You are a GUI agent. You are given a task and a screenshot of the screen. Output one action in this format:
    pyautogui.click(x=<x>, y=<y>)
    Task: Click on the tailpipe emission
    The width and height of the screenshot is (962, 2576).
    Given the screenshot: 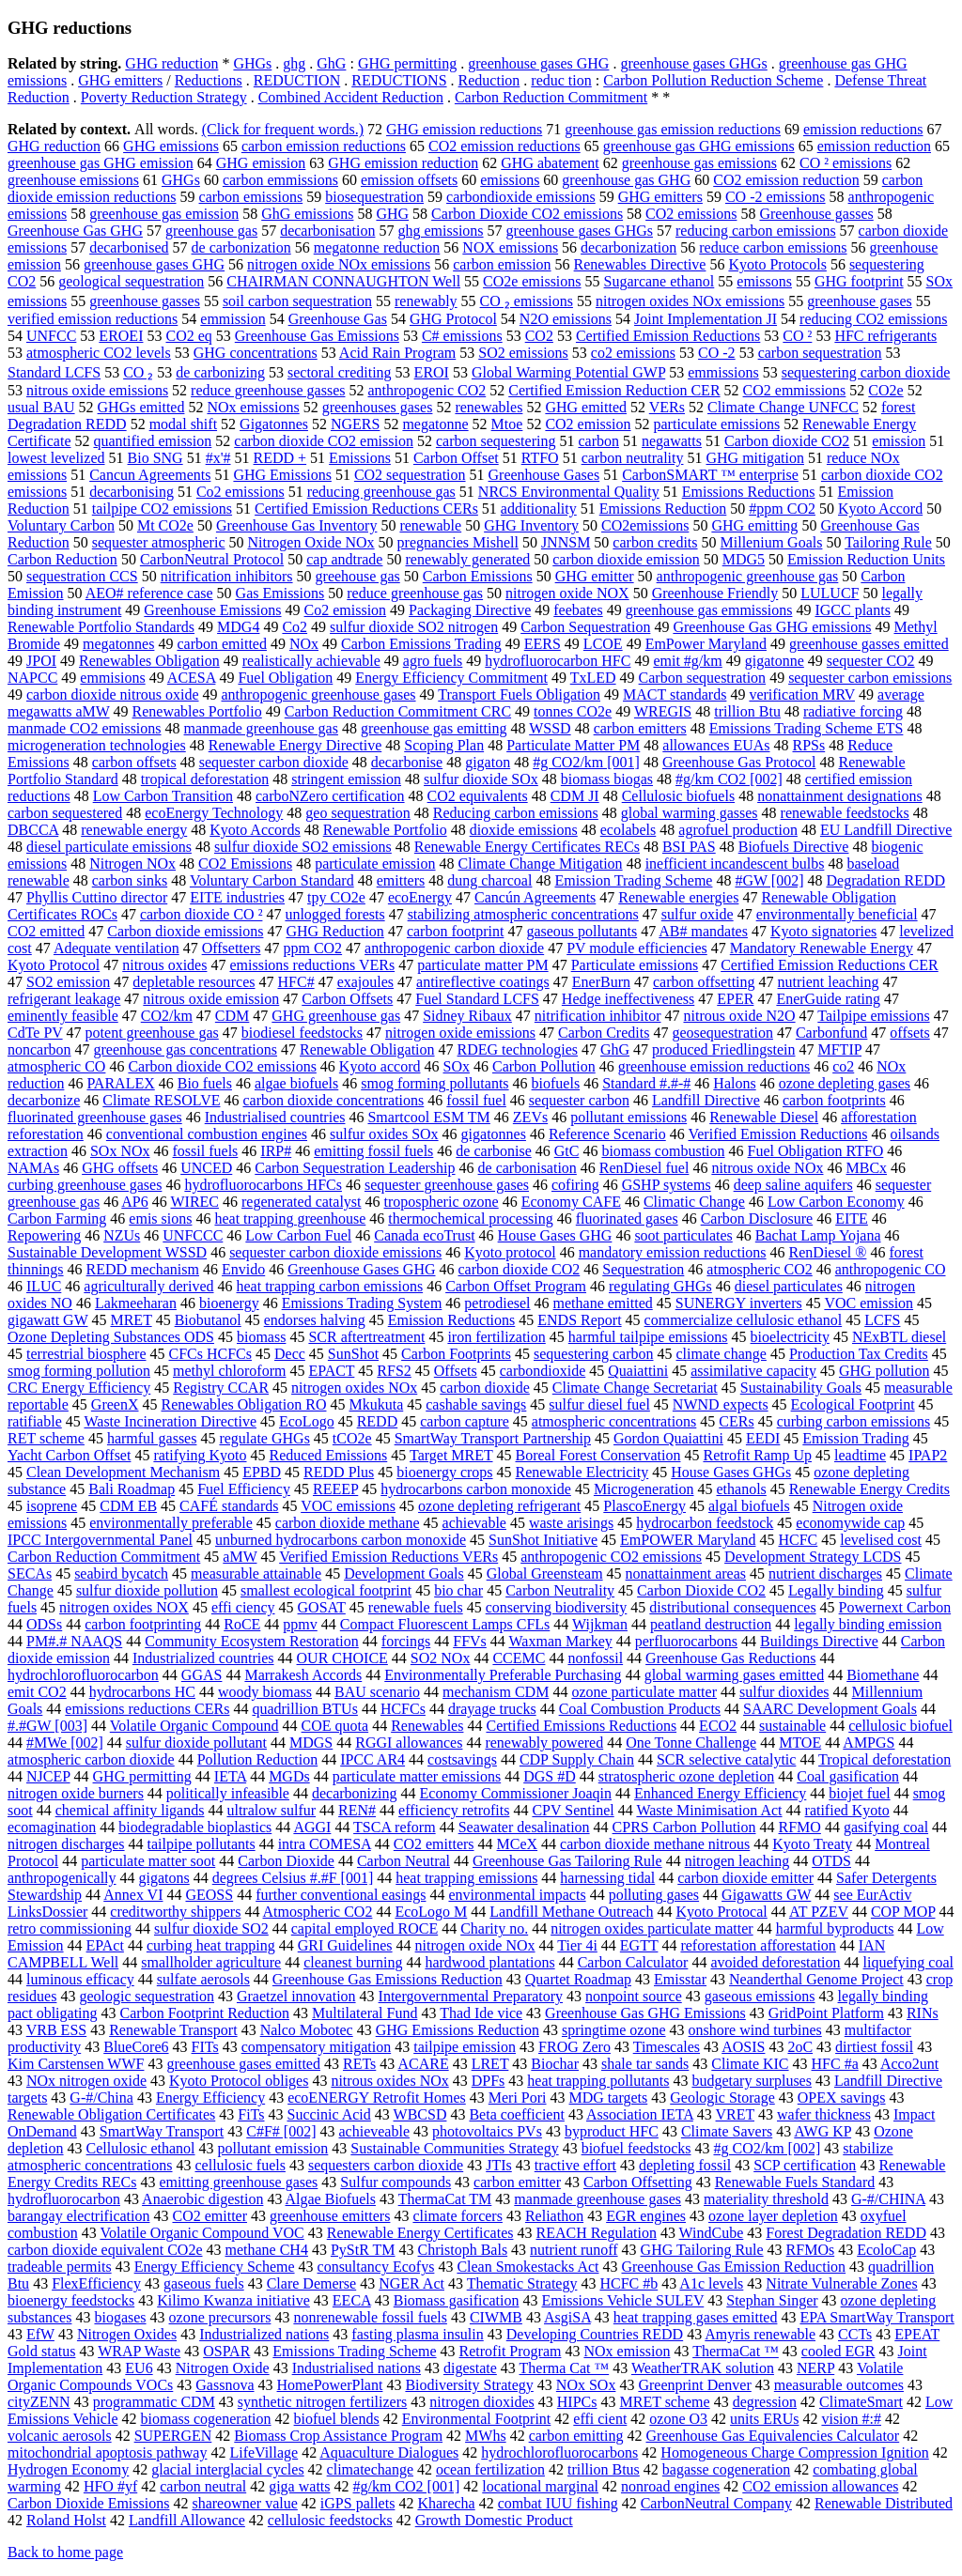 What is the action you would take?
    pyautogui.click(x=464, y=2047)
    